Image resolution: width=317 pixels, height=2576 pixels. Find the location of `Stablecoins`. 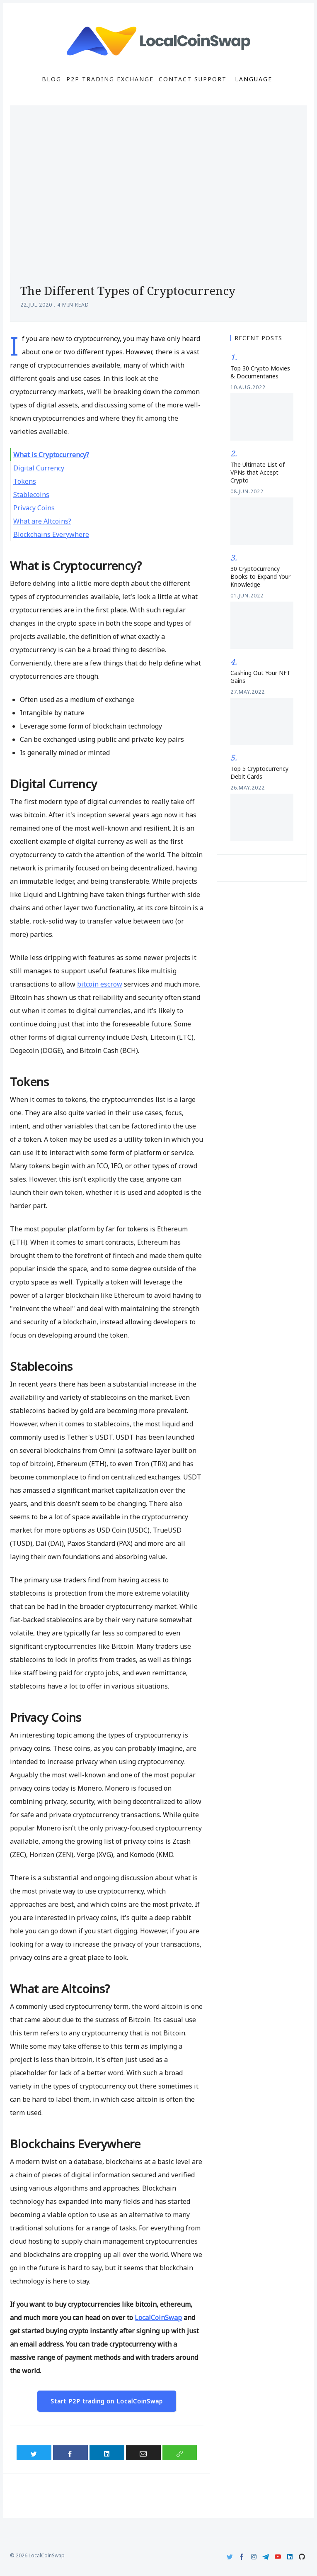

Stablecoins is located at coordinates (31, 494).